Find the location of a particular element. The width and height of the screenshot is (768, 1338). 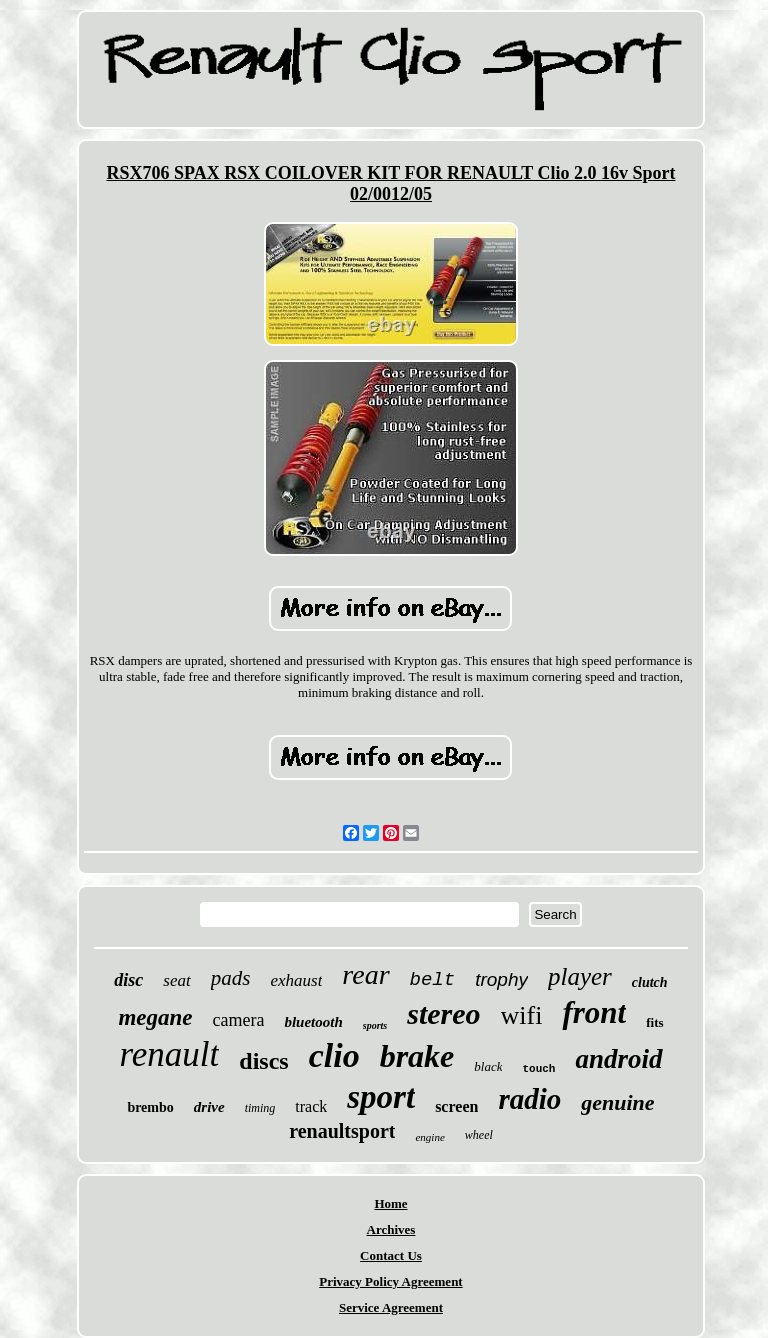

disc is located at coordinates (128, 980).